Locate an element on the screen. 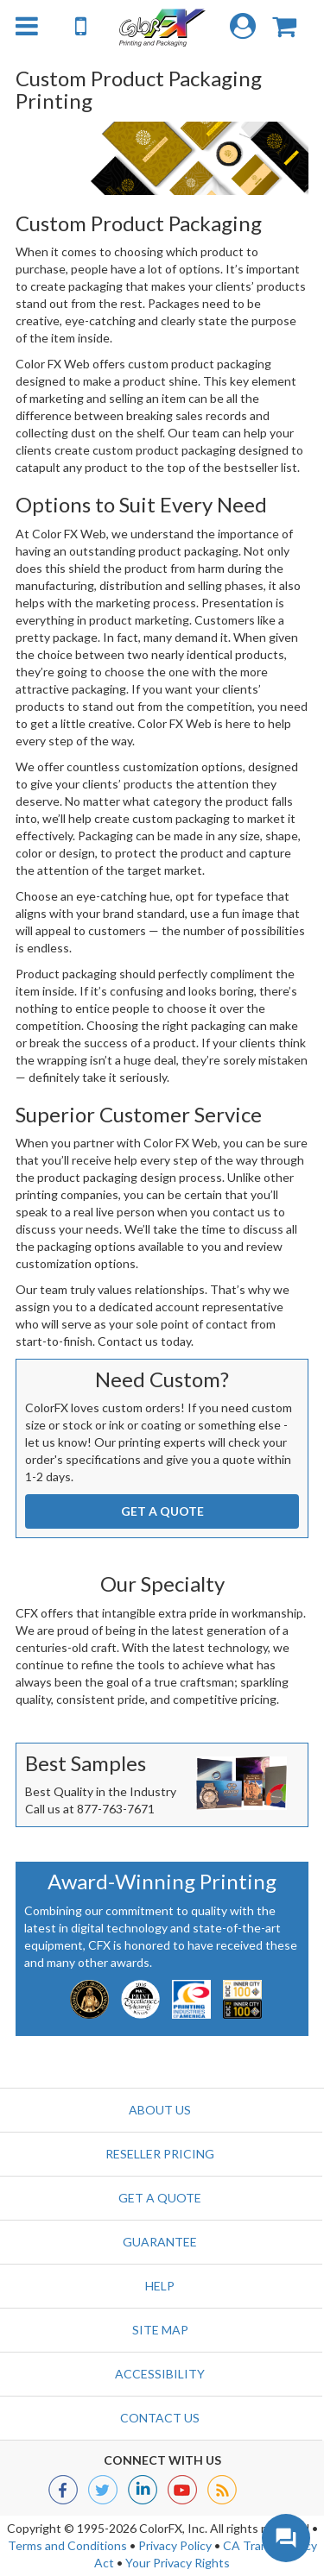 This screenshot has width=324, height=2576. Your Privacy Rights is located at coordinates (177, 2562).